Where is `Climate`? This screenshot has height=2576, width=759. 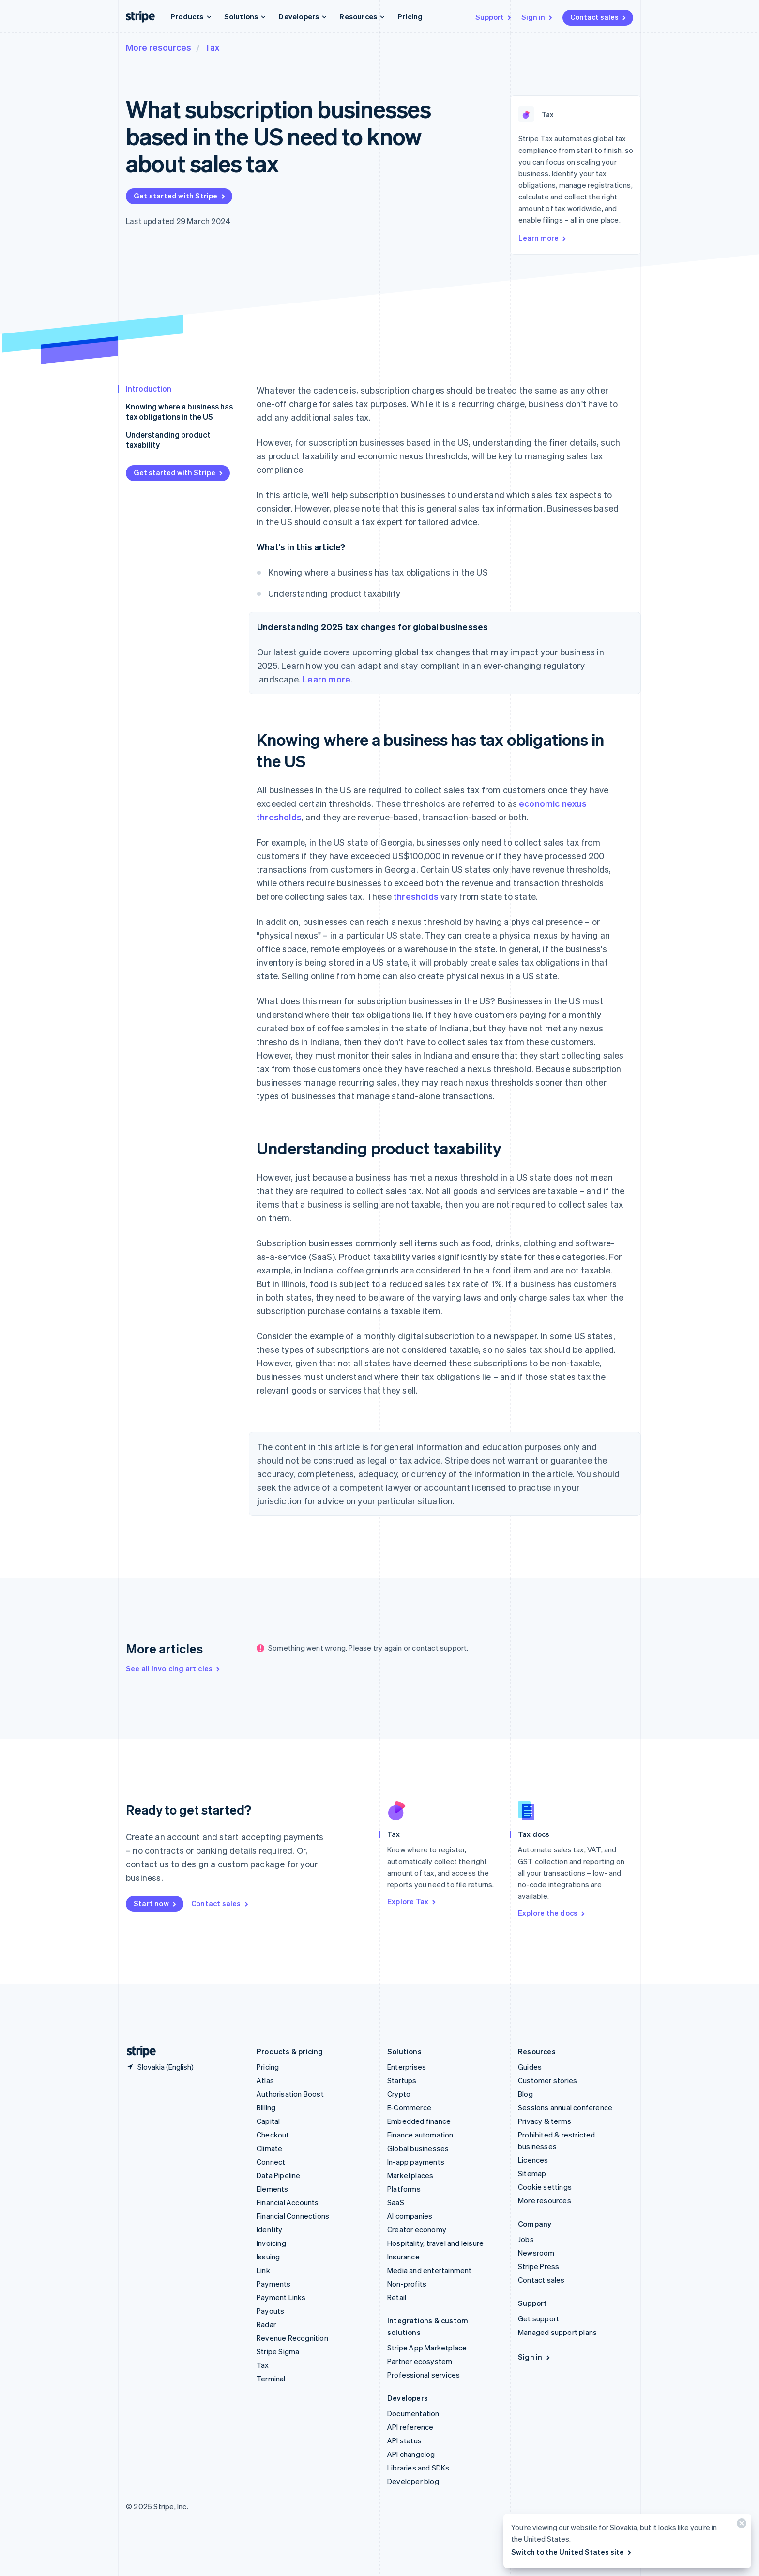
Climate is located at coordinates (269, 2148).